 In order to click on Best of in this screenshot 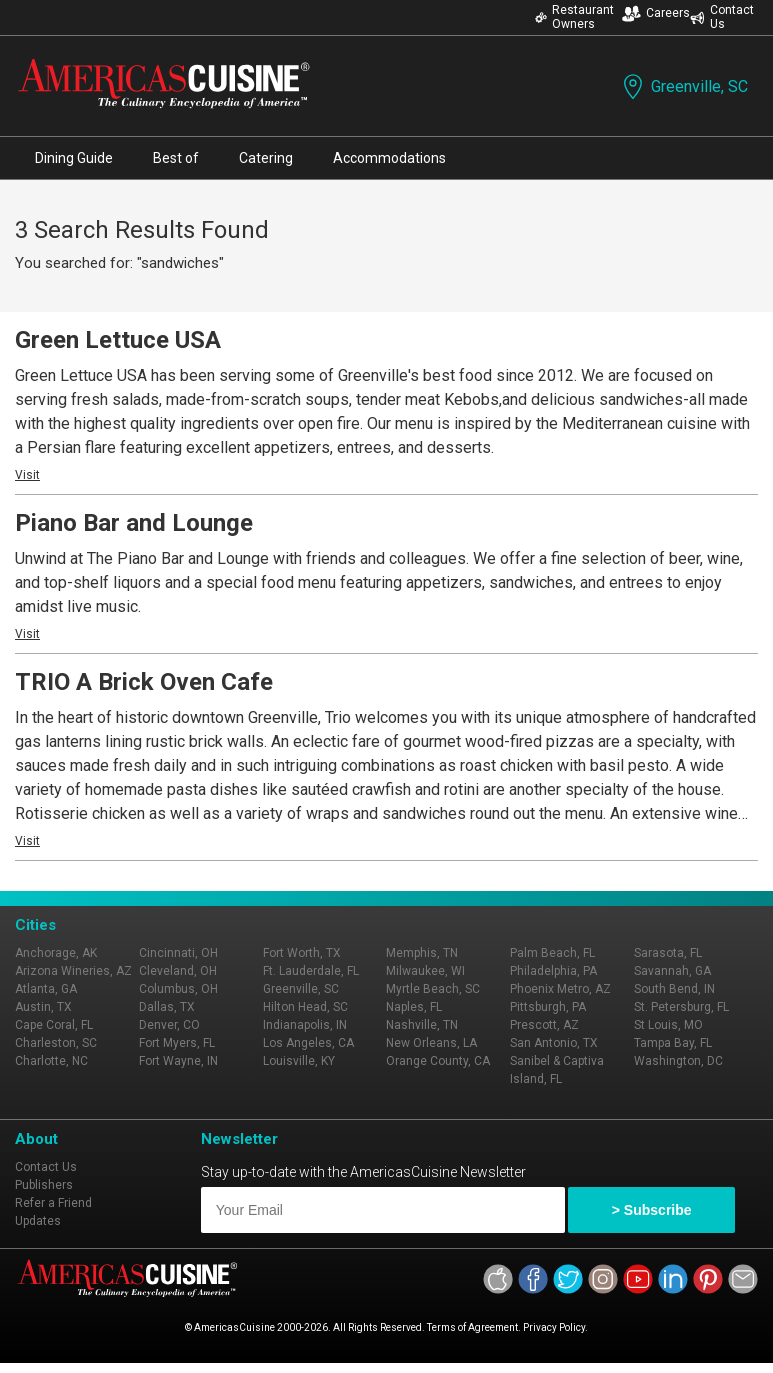, I will do `click(176, 158)`.